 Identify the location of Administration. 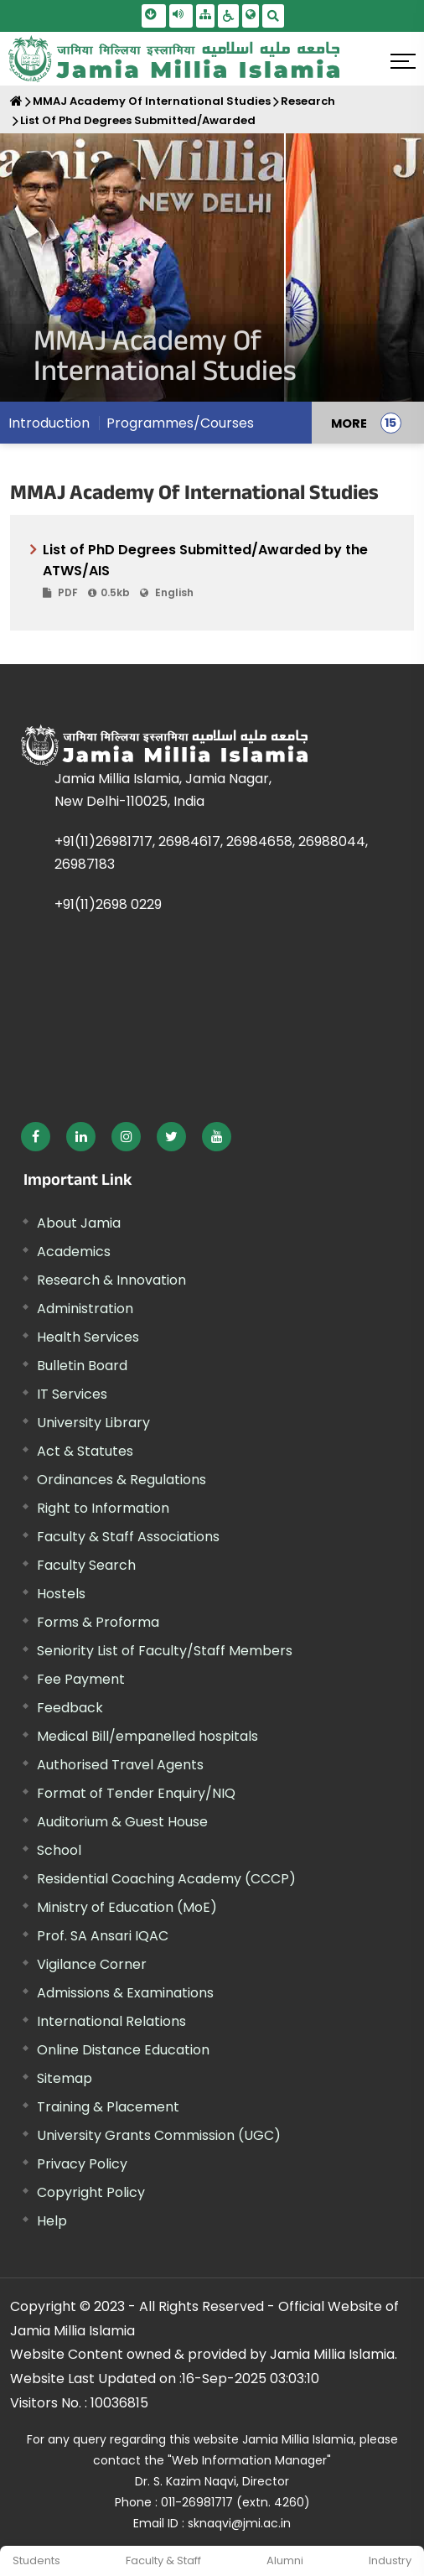
(85, 1308).